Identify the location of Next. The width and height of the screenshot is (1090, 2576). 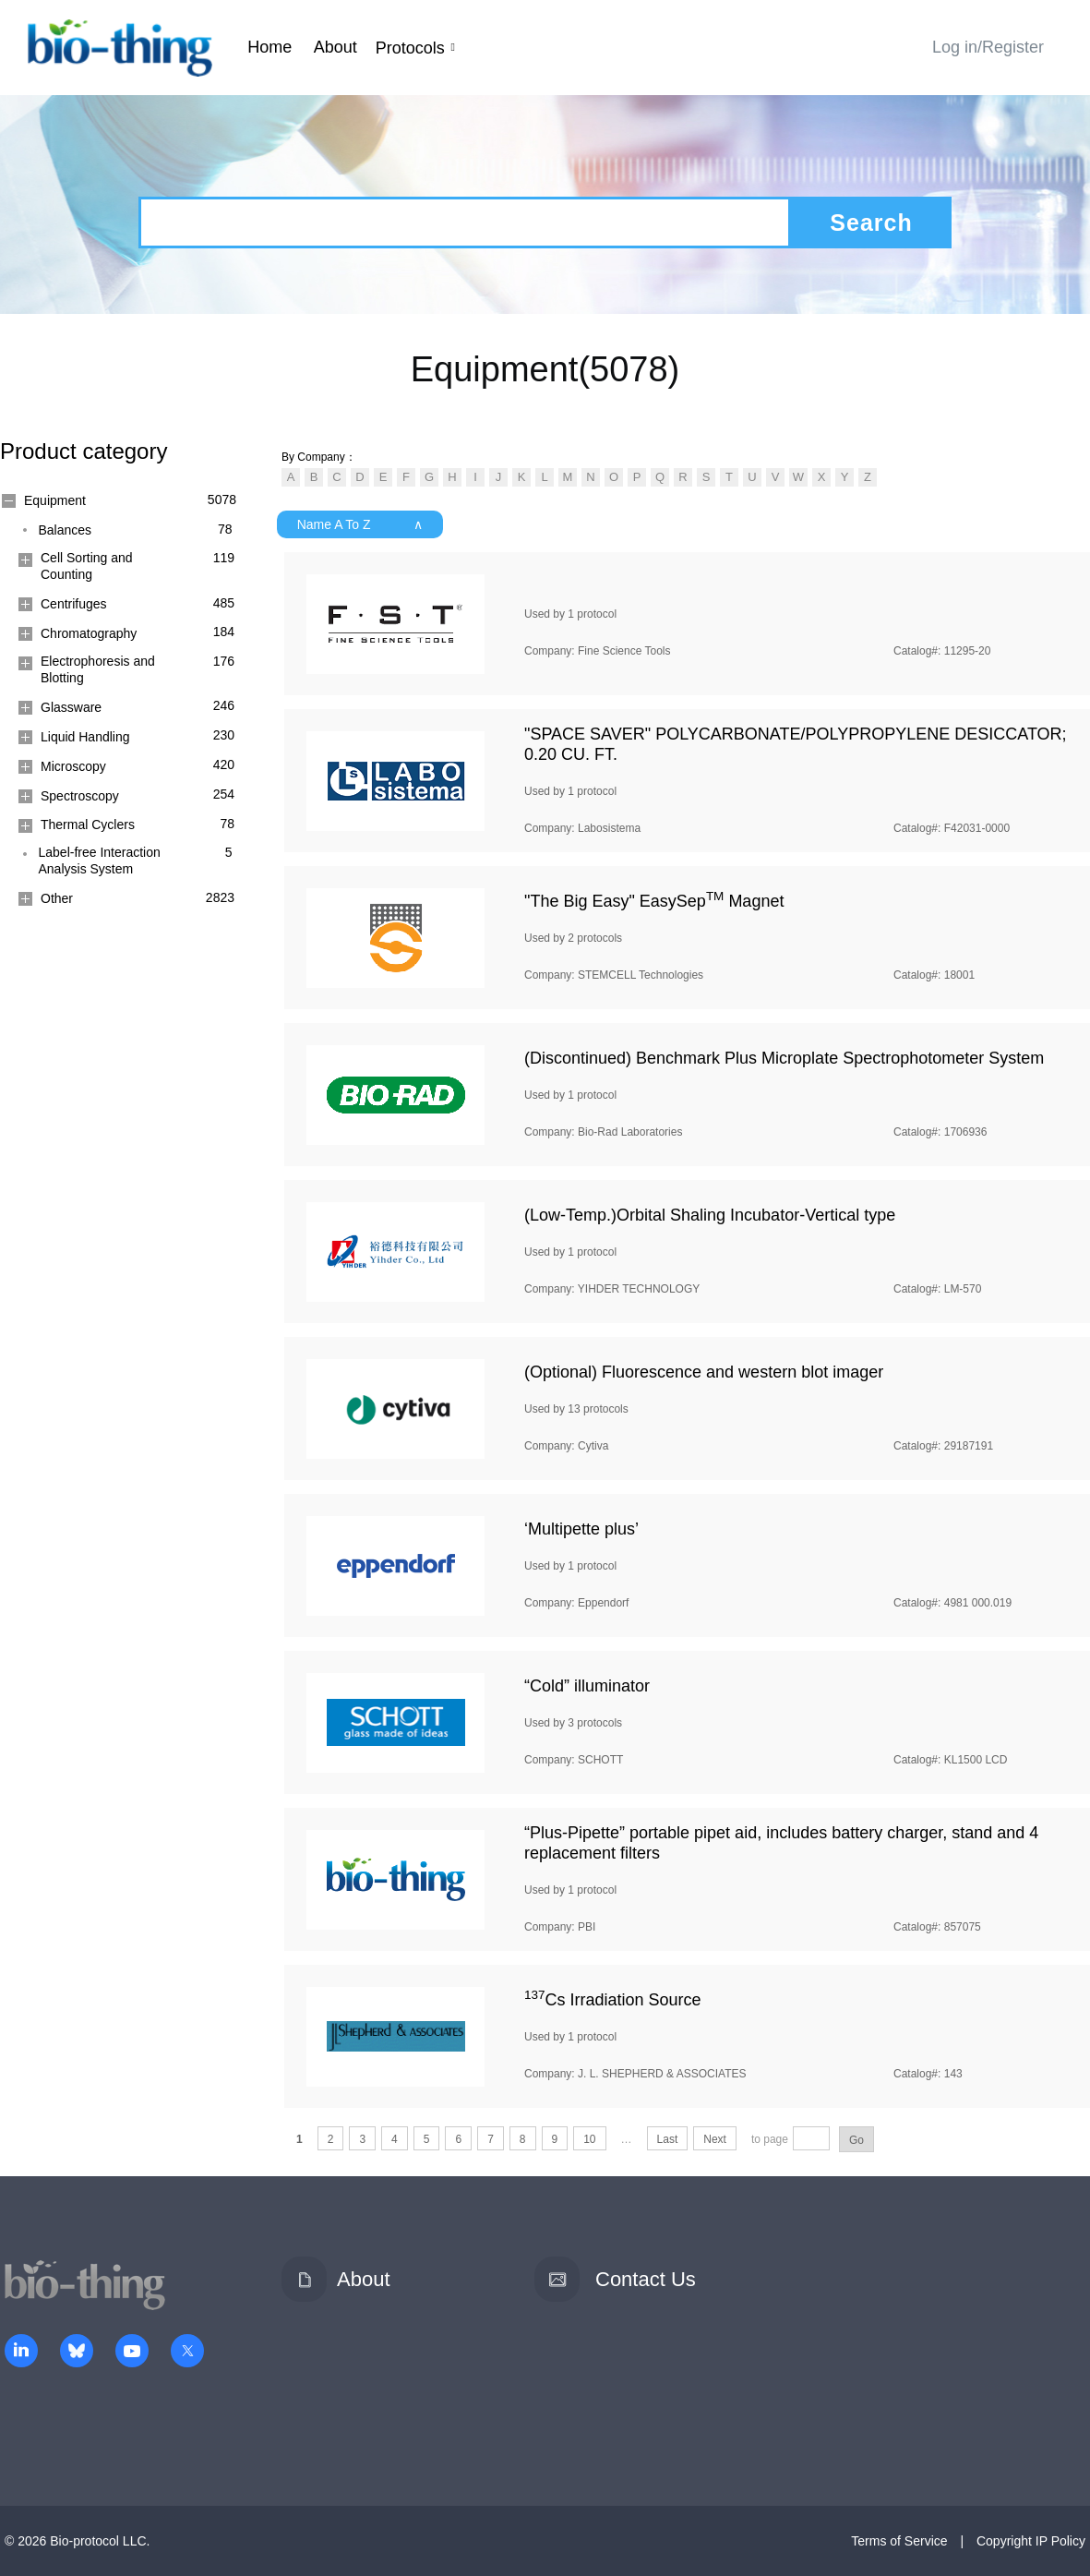
(714, 2139).